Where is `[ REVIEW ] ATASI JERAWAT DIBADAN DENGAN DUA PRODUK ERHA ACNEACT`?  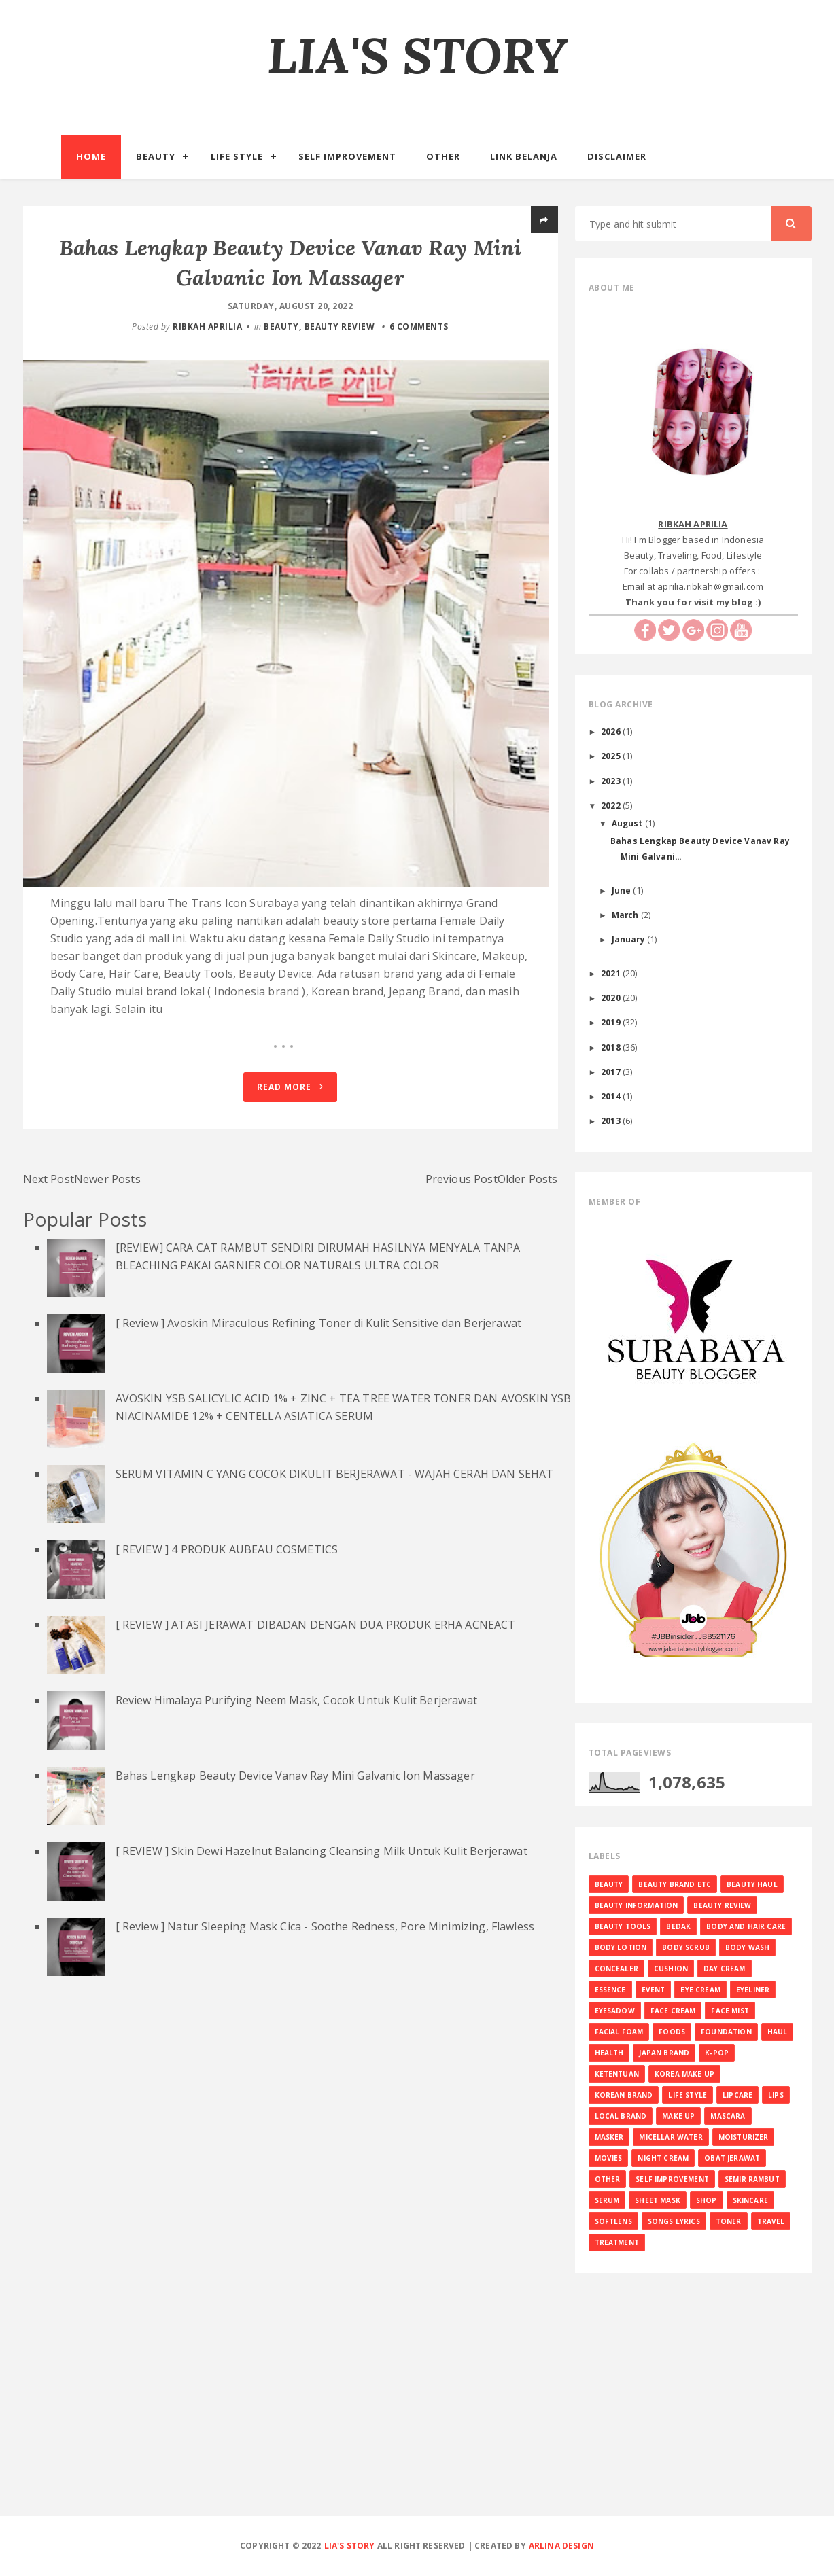 [ REVIEW ] ATASI JERAWAT DIBADAN DENGAN DUA PRODUK ERHA ACNEACT is located at coordinates (316, 1633).